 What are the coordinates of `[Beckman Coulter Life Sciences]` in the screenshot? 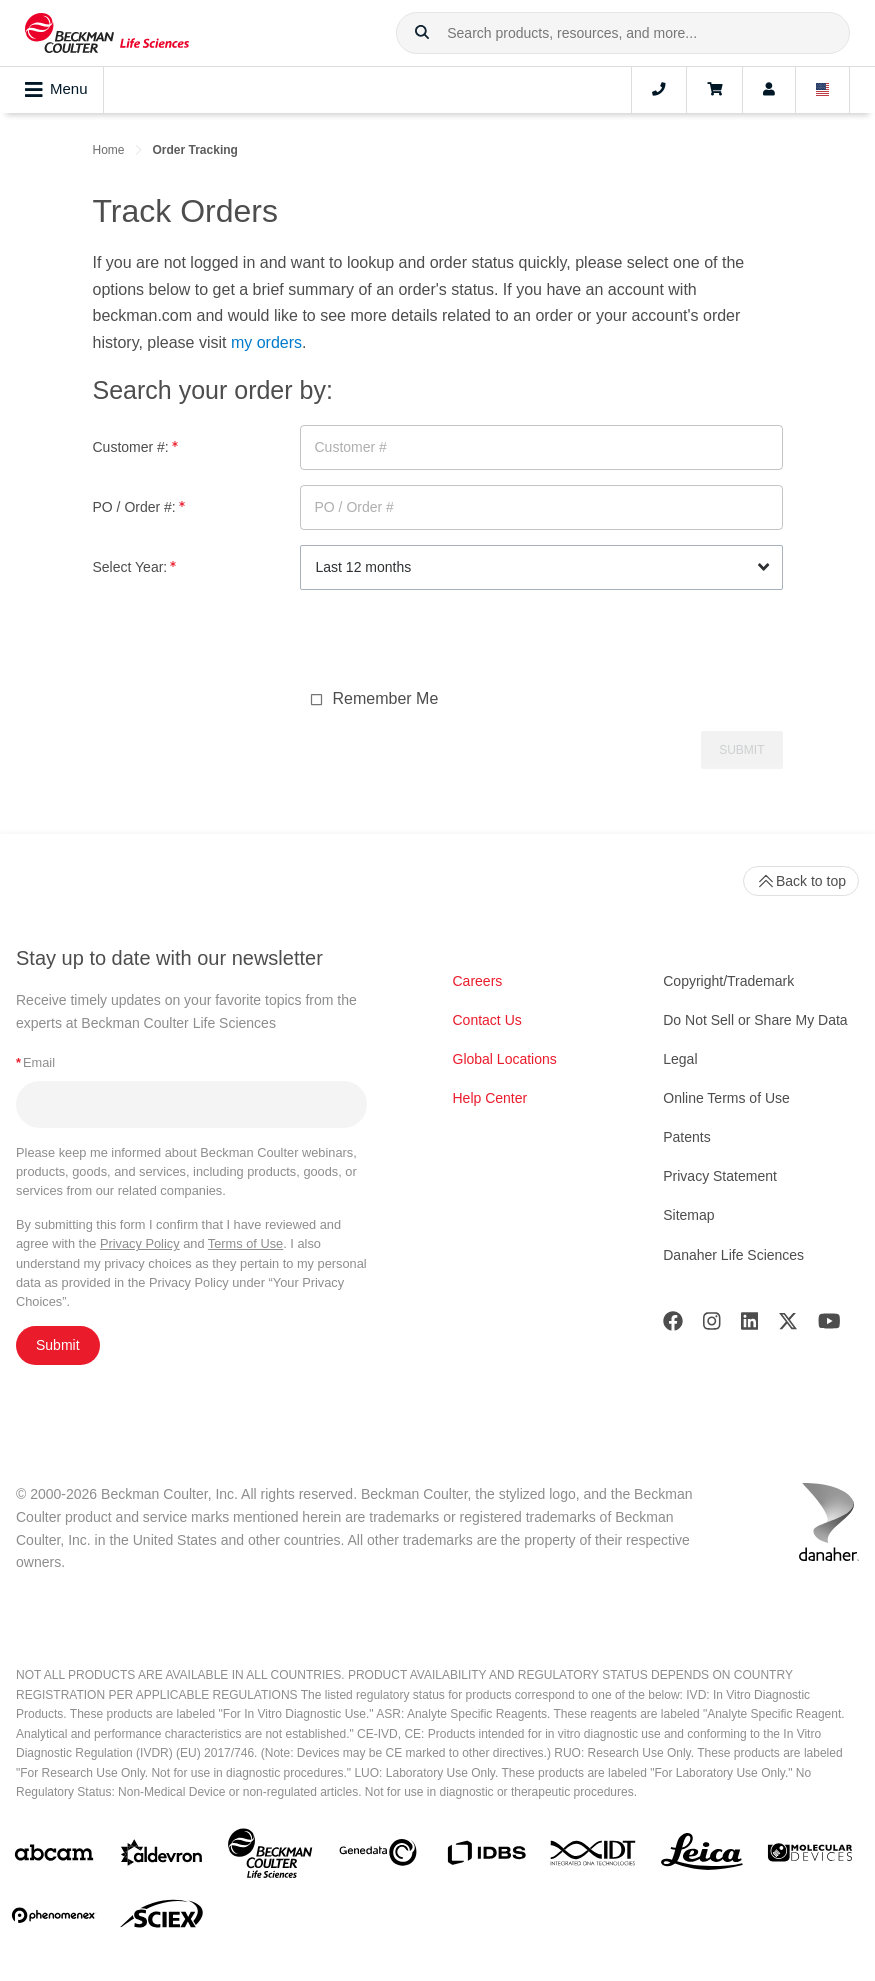 It's located at (270, 1857).